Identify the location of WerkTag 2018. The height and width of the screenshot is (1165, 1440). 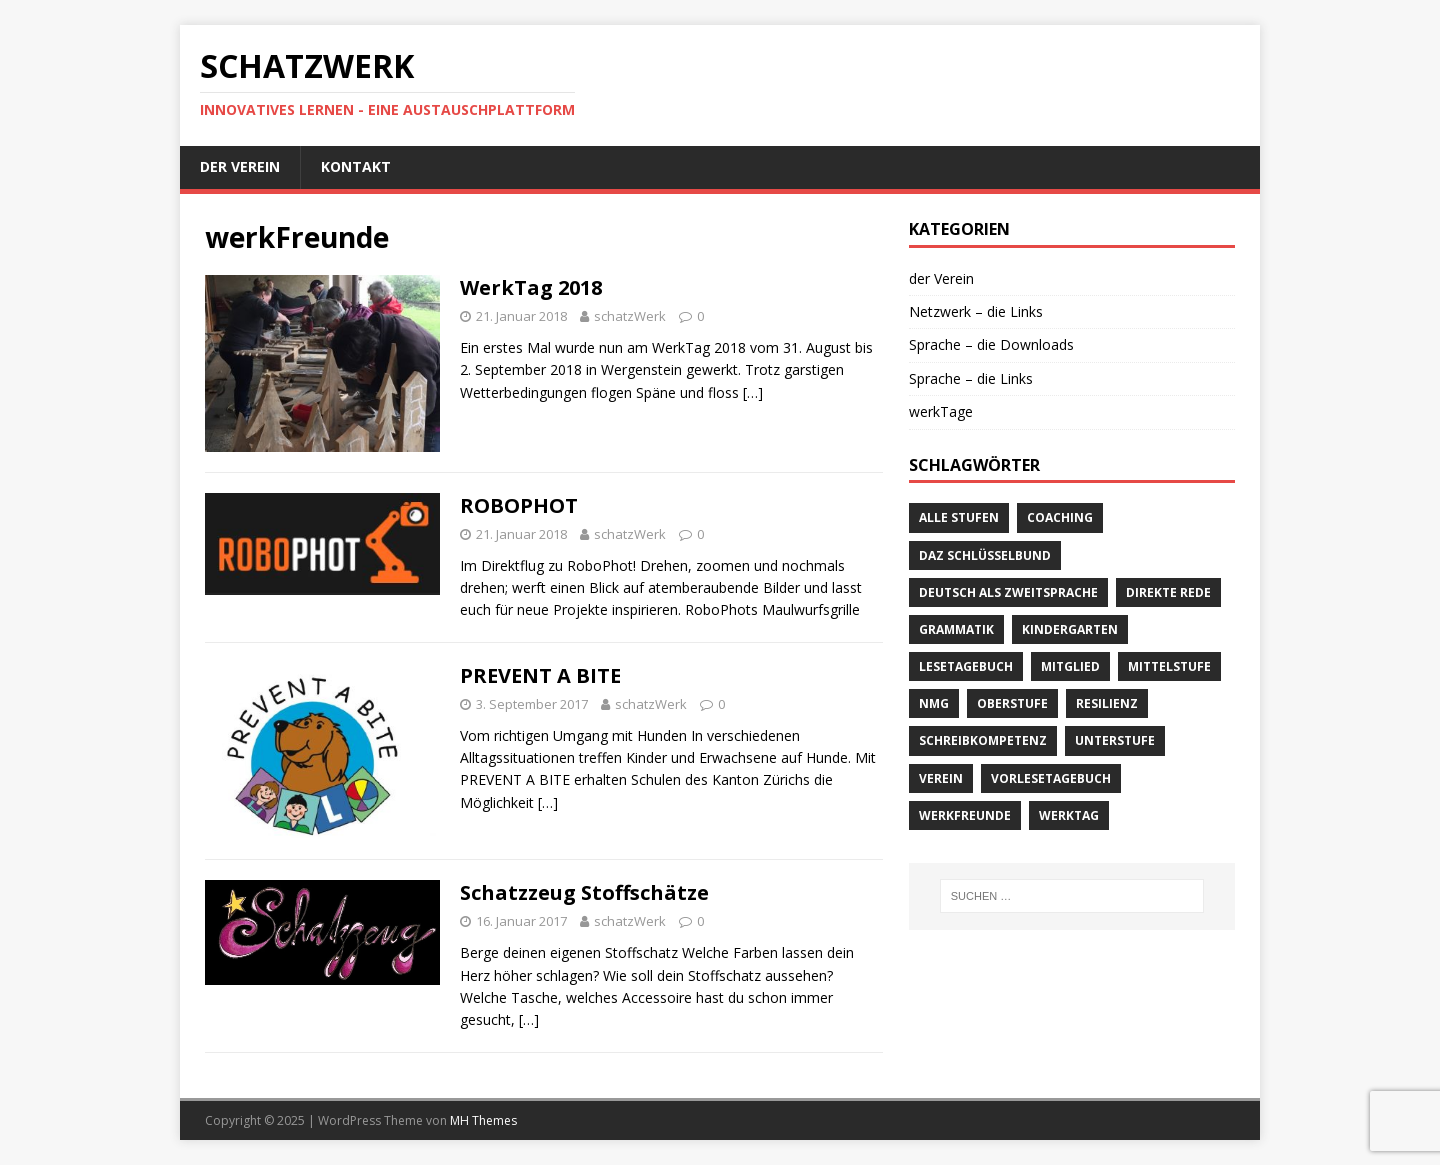
(531, 287).